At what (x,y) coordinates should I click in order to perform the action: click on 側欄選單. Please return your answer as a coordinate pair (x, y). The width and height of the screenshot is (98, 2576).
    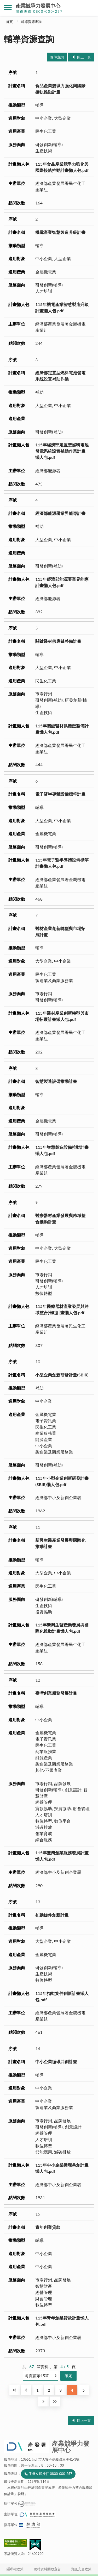
    Looking at the image, I should click on (8, 7).